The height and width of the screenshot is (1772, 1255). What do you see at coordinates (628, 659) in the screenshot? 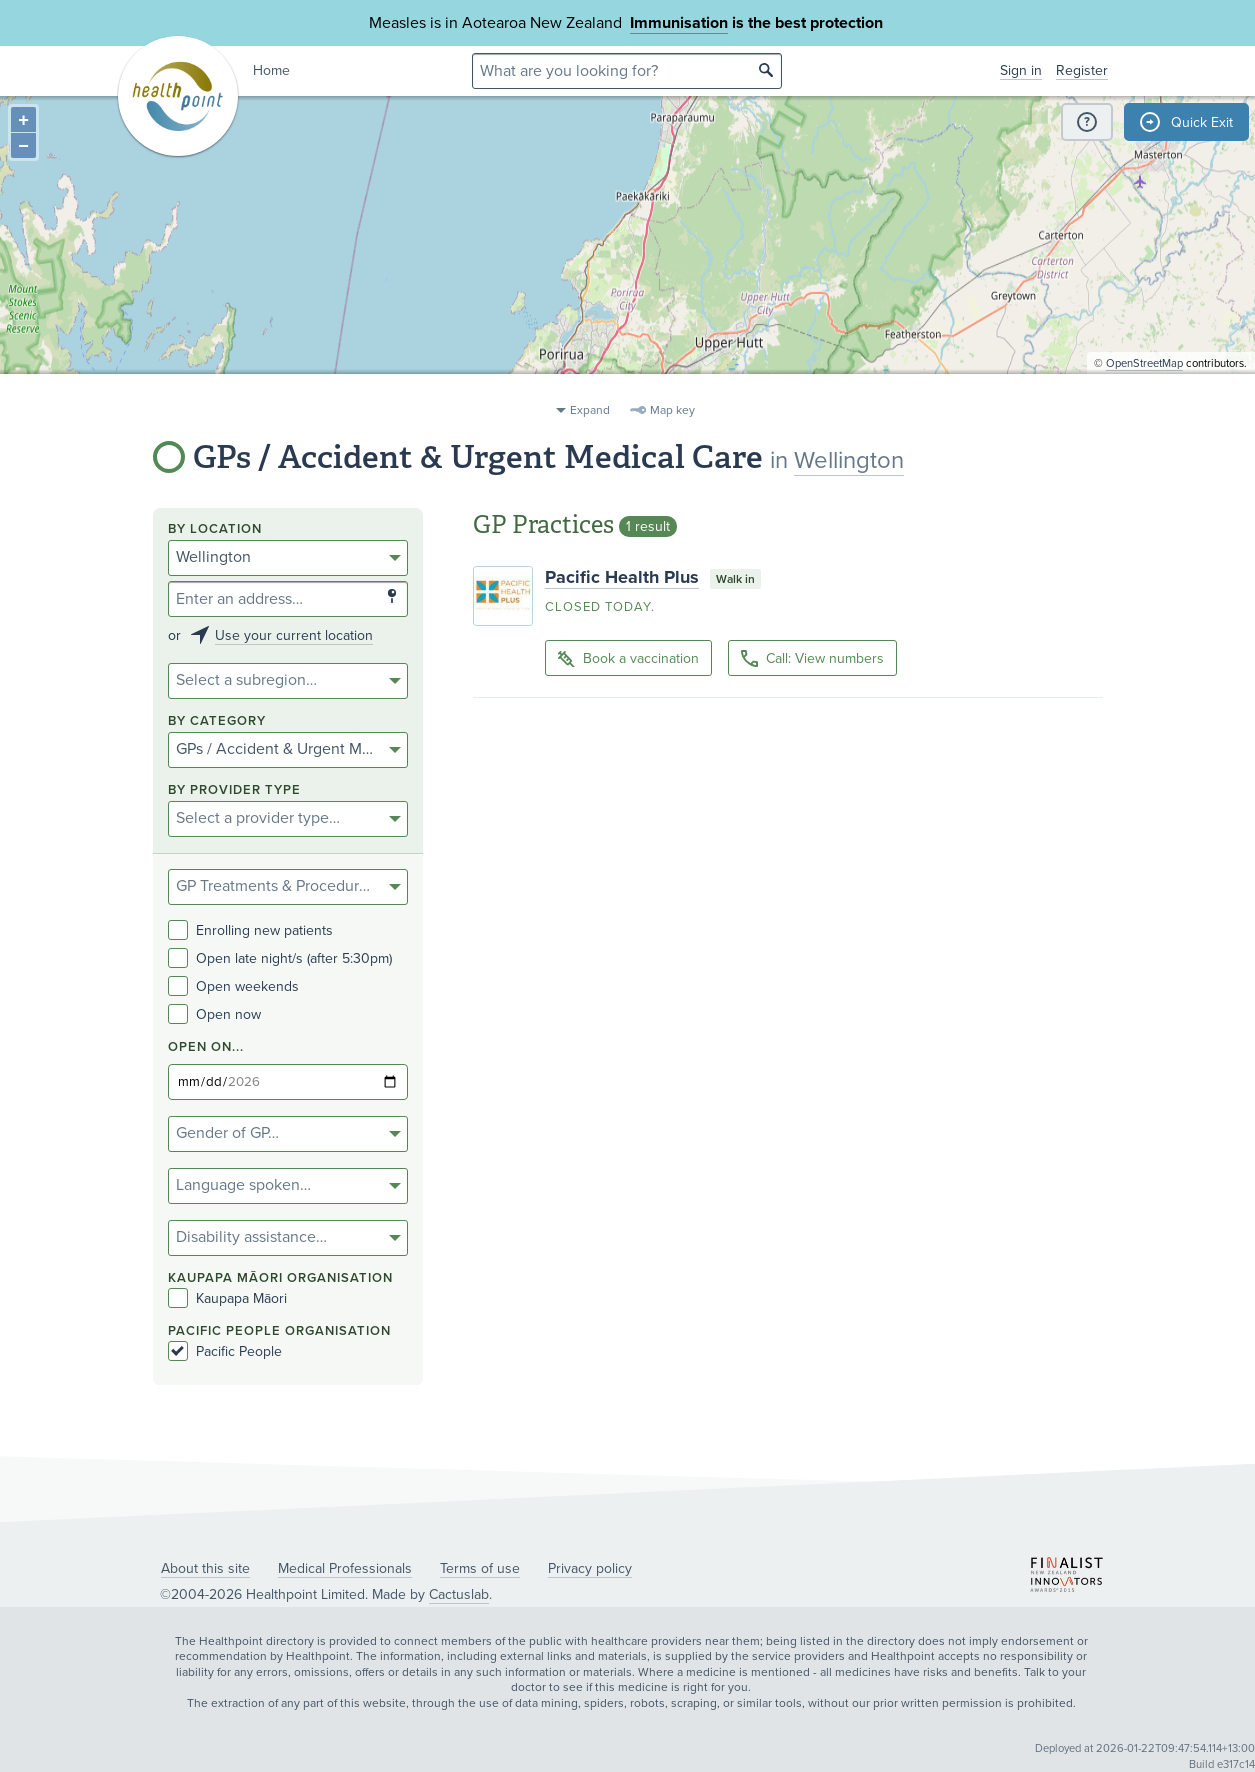
I see `Book a vaccination` at bounding box center [628, 659].